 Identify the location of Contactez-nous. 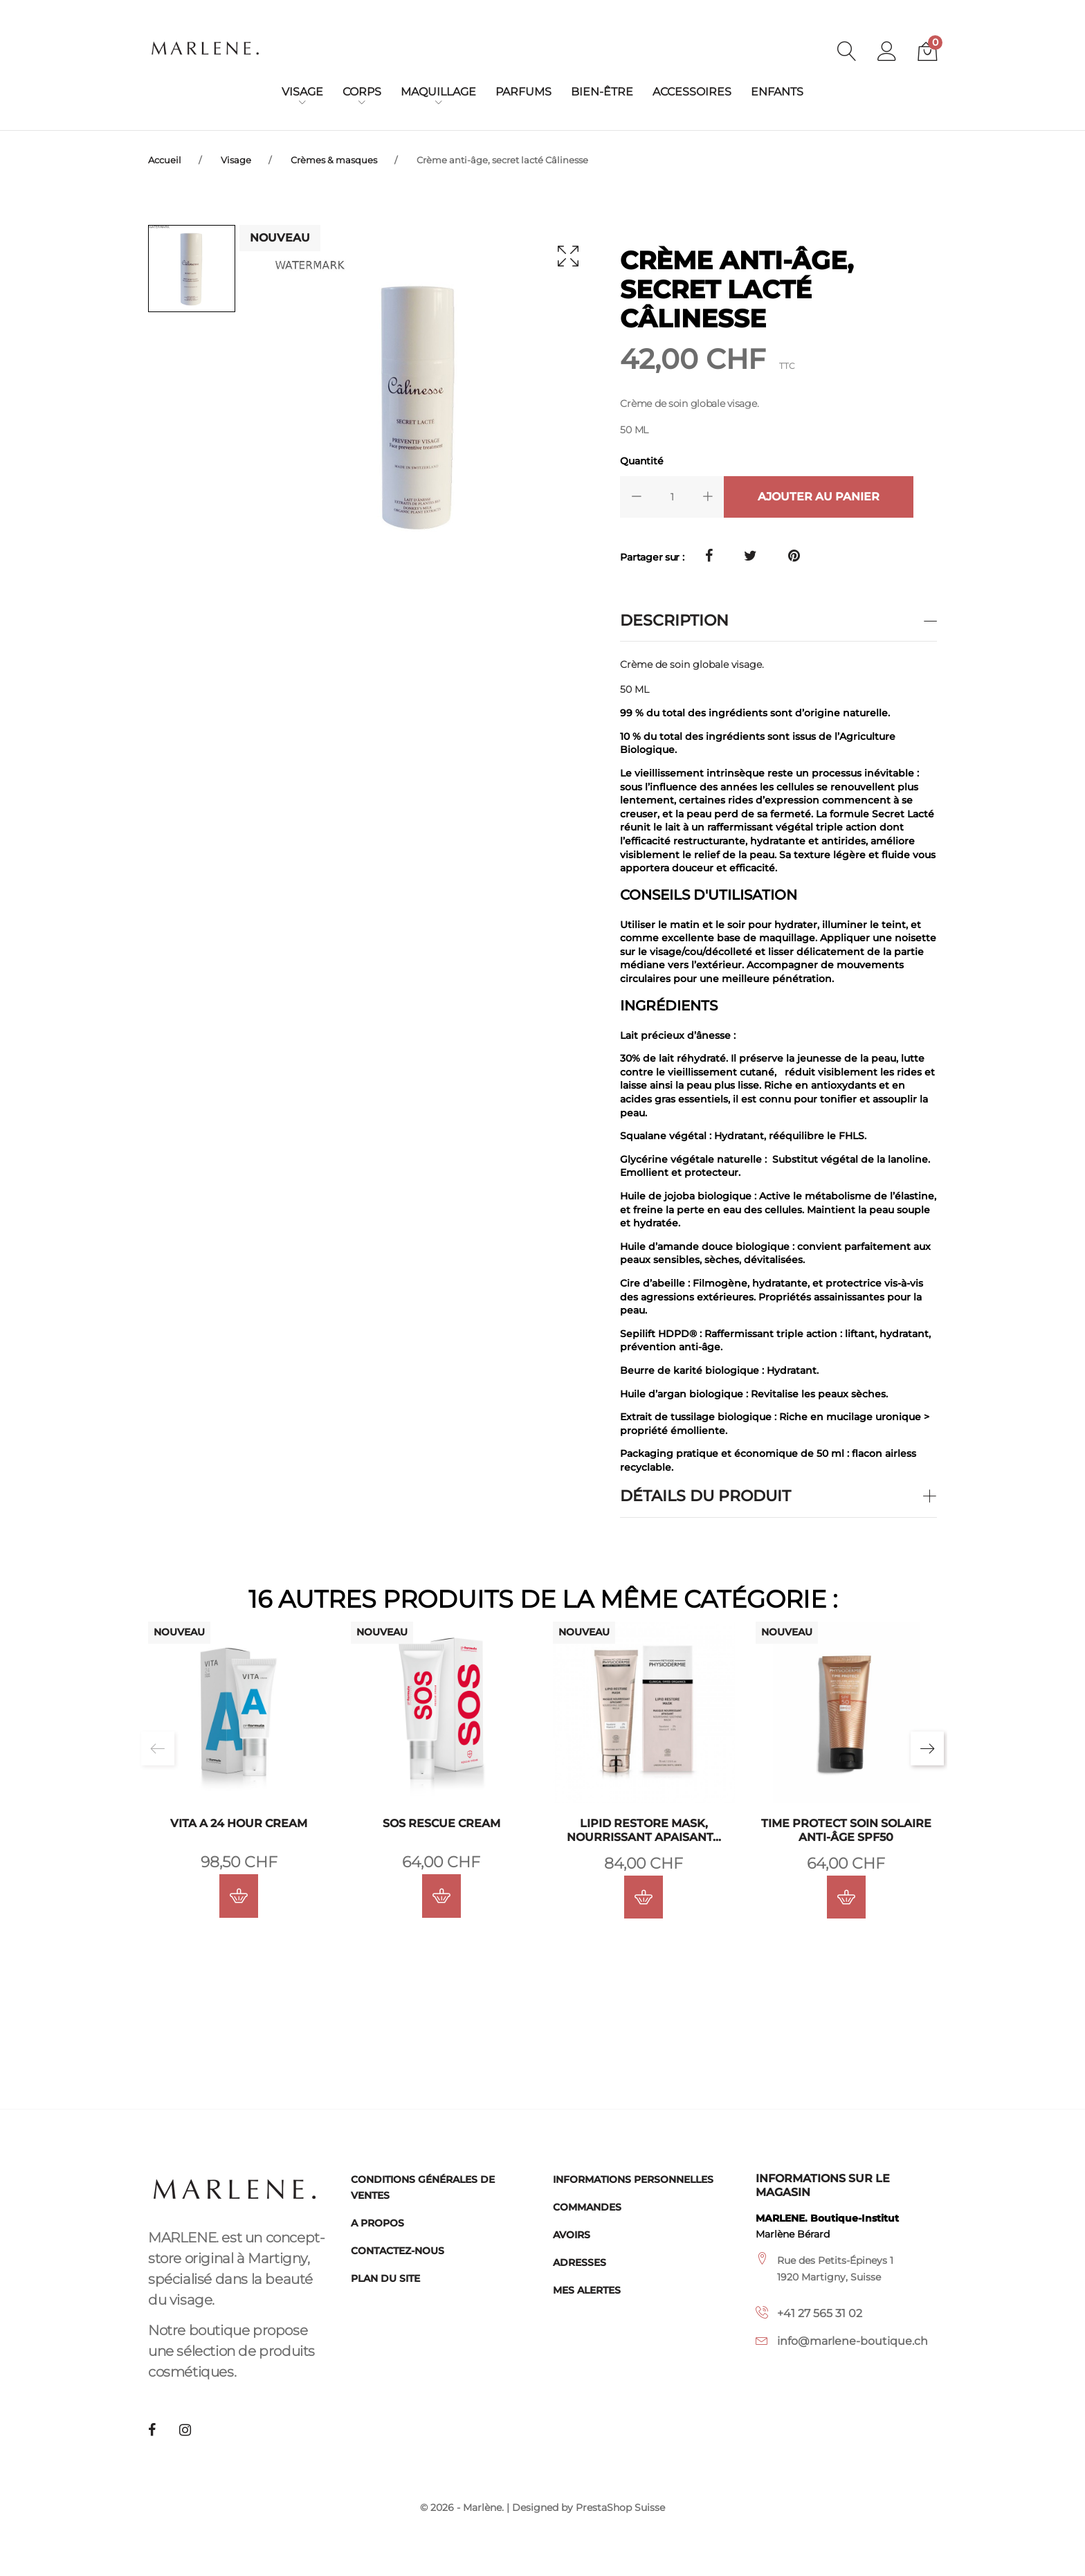
(397, 2250).